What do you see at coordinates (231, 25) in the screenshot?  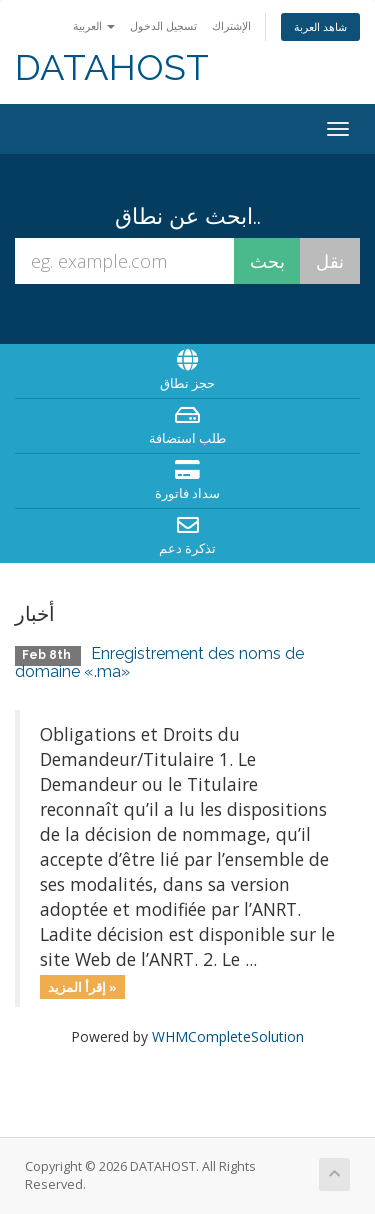 I see `الإشتراك` at bounding box center [231, 25].